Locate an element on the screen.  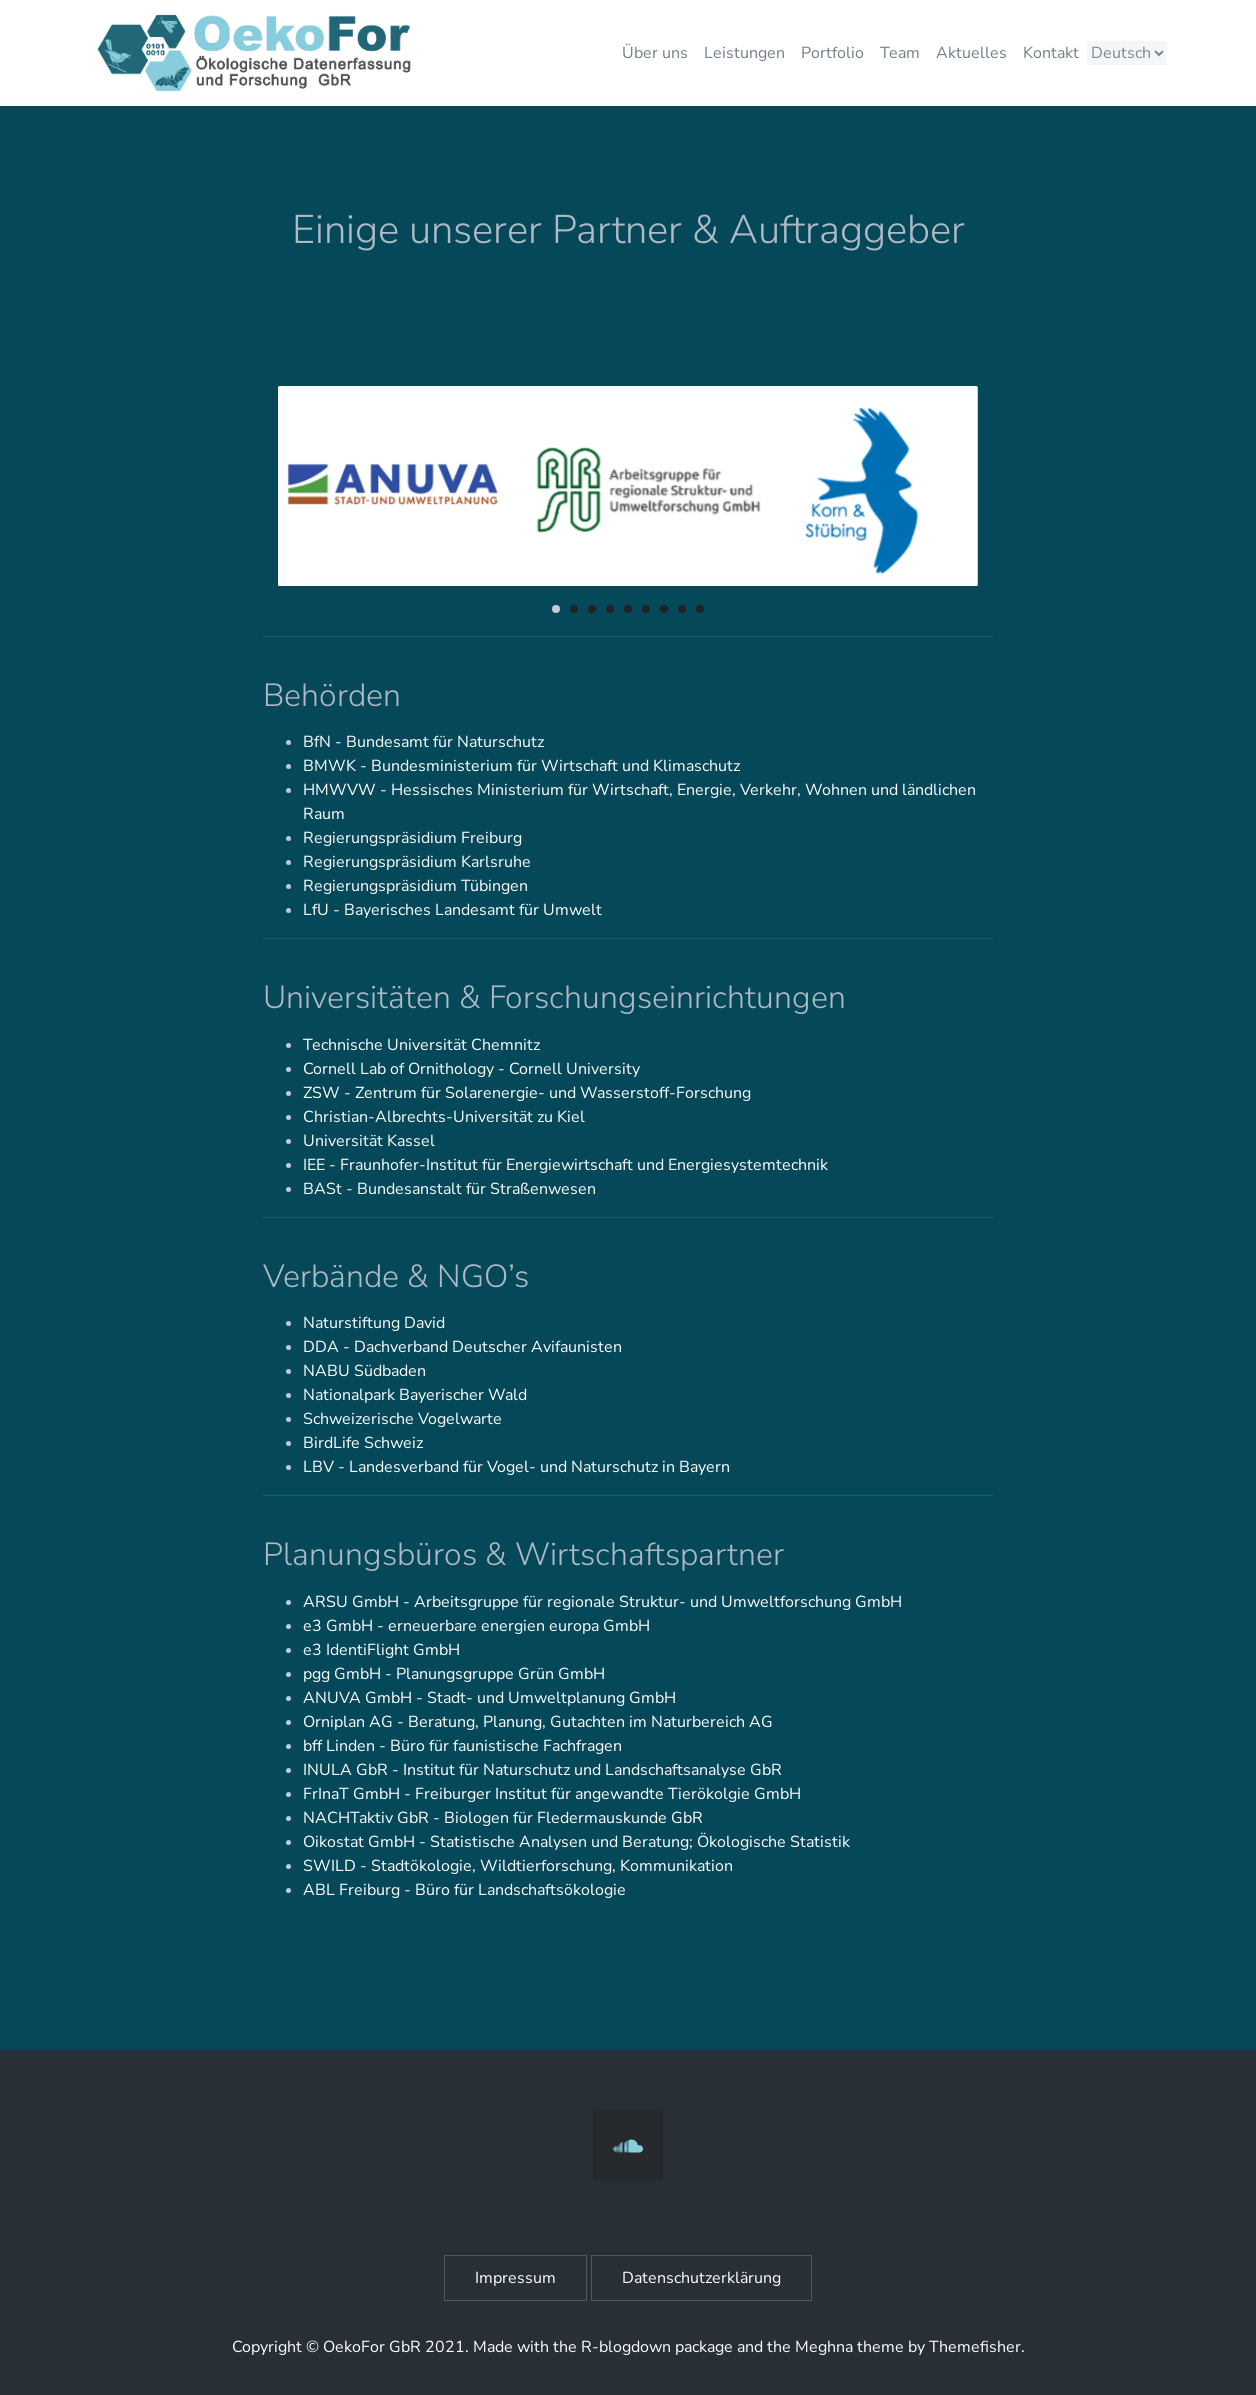
Schweizerische Vogelwarte is located at coordinates (402, 1419).